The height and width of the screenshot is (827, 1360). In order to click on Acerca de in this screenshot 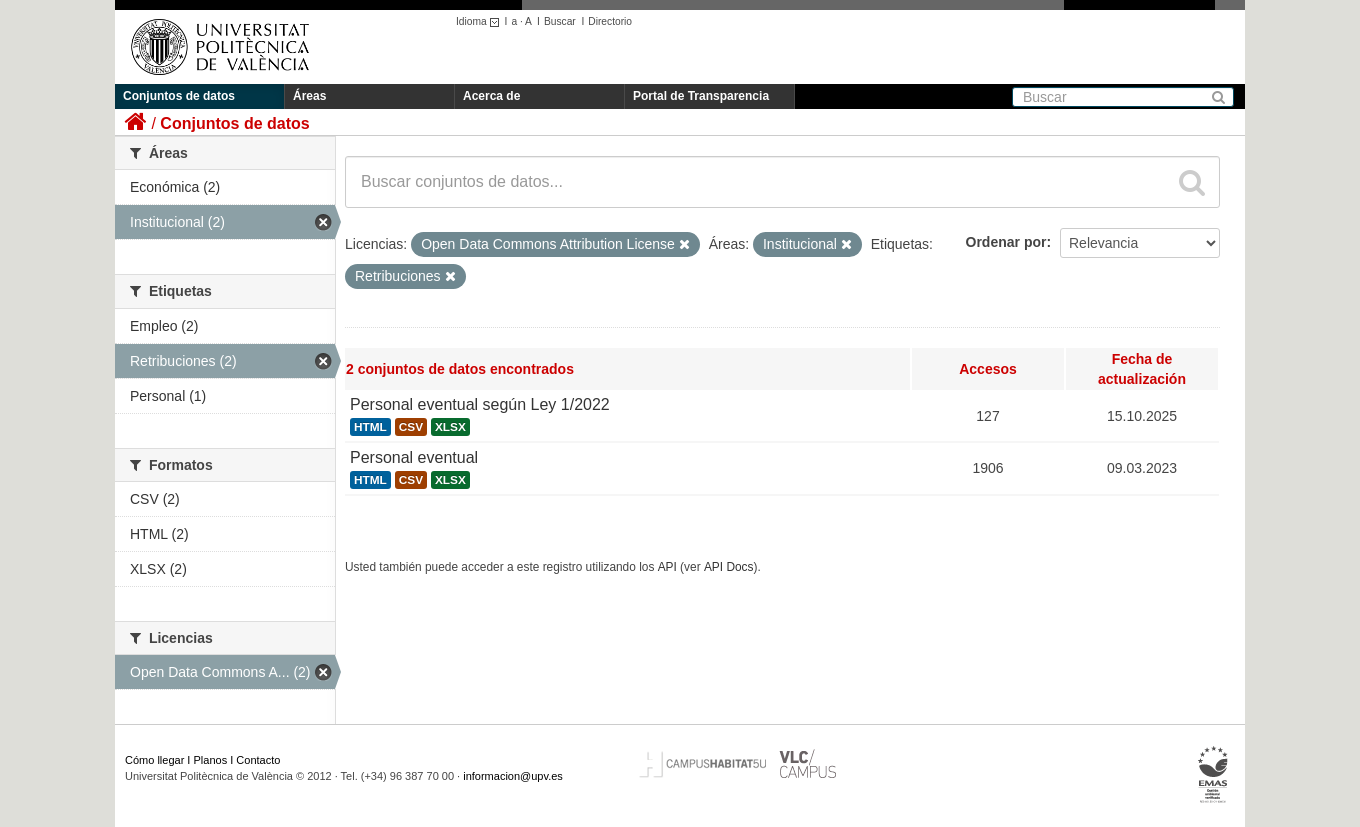, I will do `click(491, 96)`.